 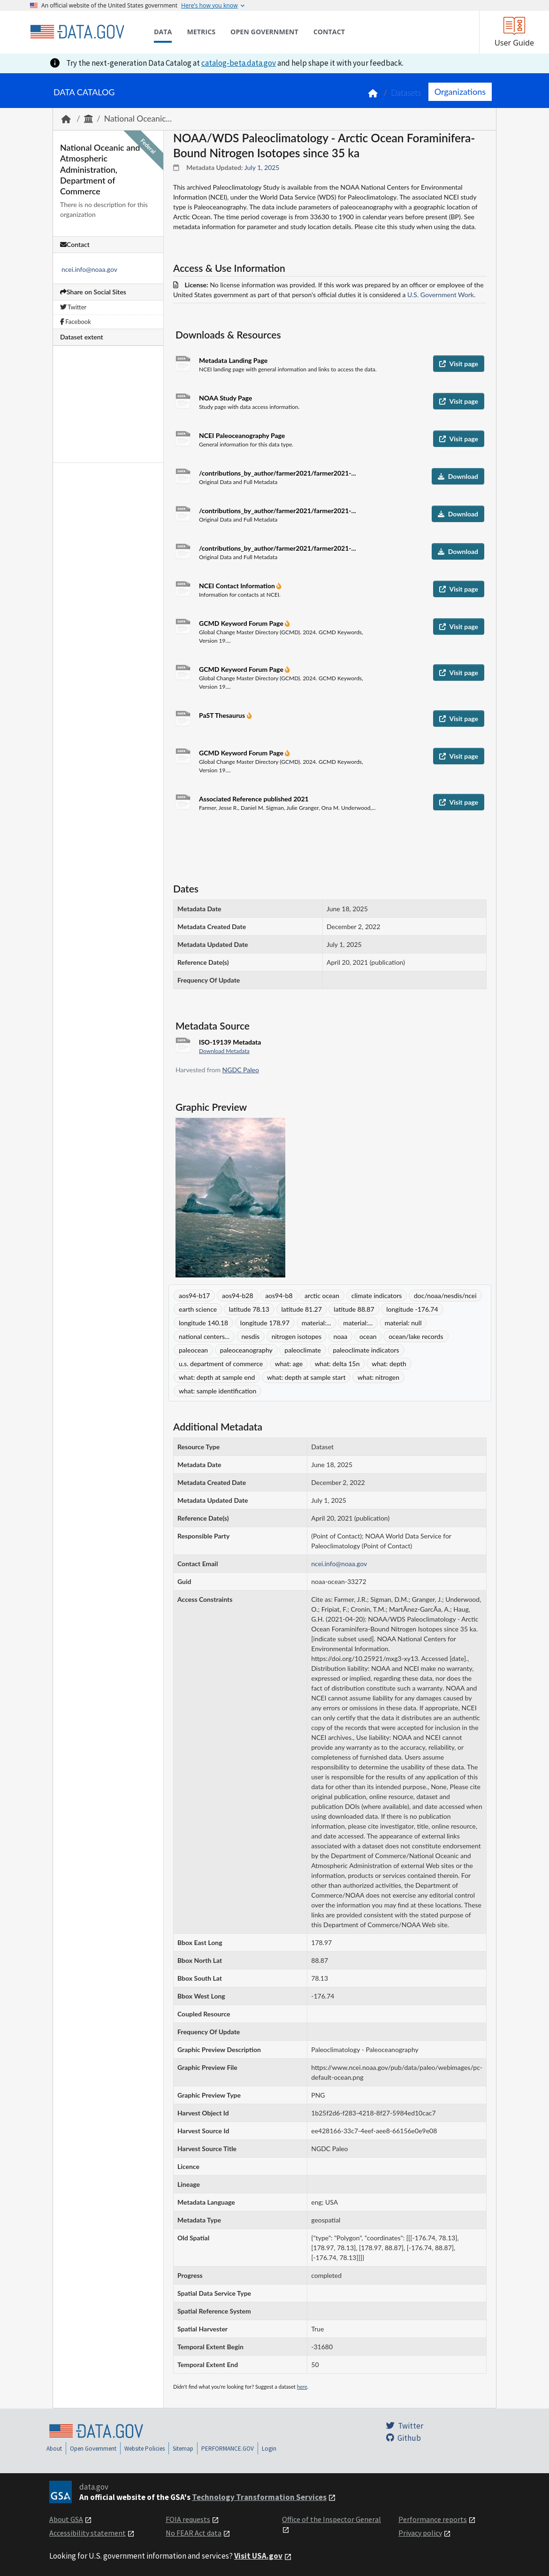 I want to click on Download Metadata, so click(x=224, y=1050).